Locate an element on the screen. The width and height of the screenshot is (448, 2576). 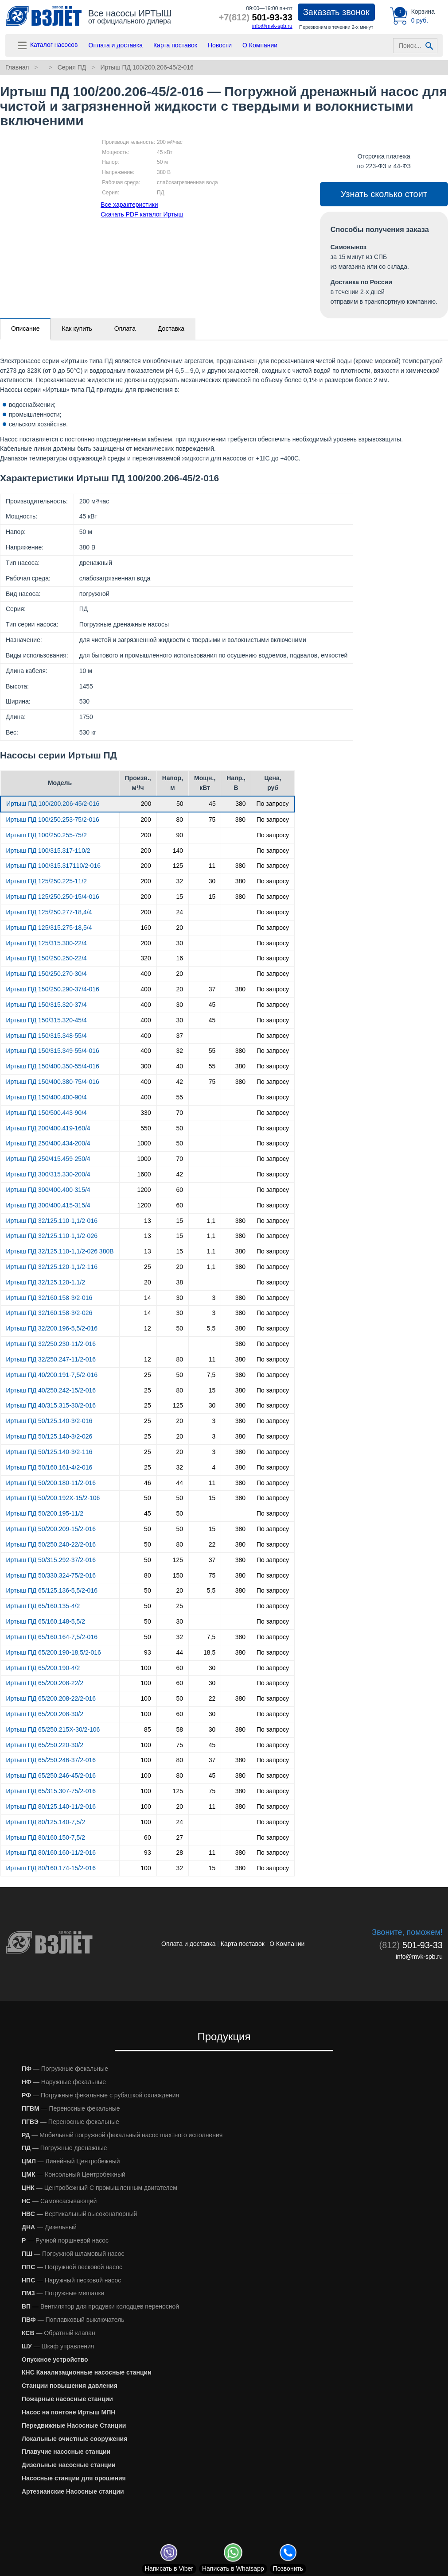
Иртыш ПД 125/250.225-11/2 is located at coordinates (46, 881).